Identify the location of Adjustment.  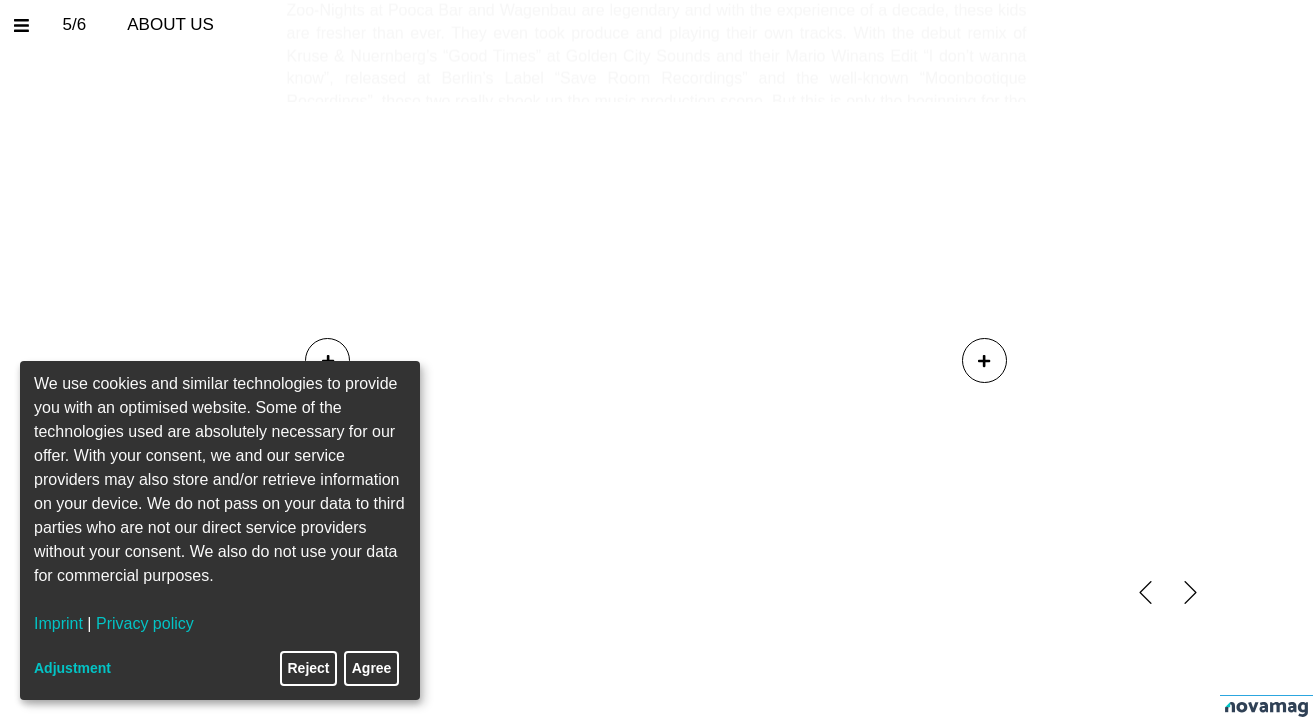
(72, 668).